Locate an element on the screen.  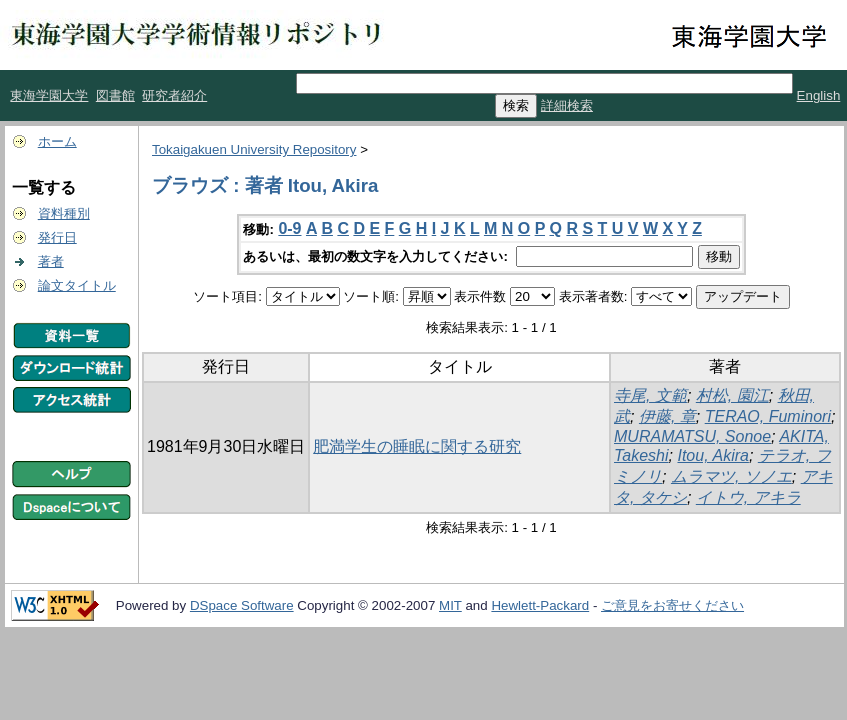
伊藤, 章 is located at coordinates (667, 416).